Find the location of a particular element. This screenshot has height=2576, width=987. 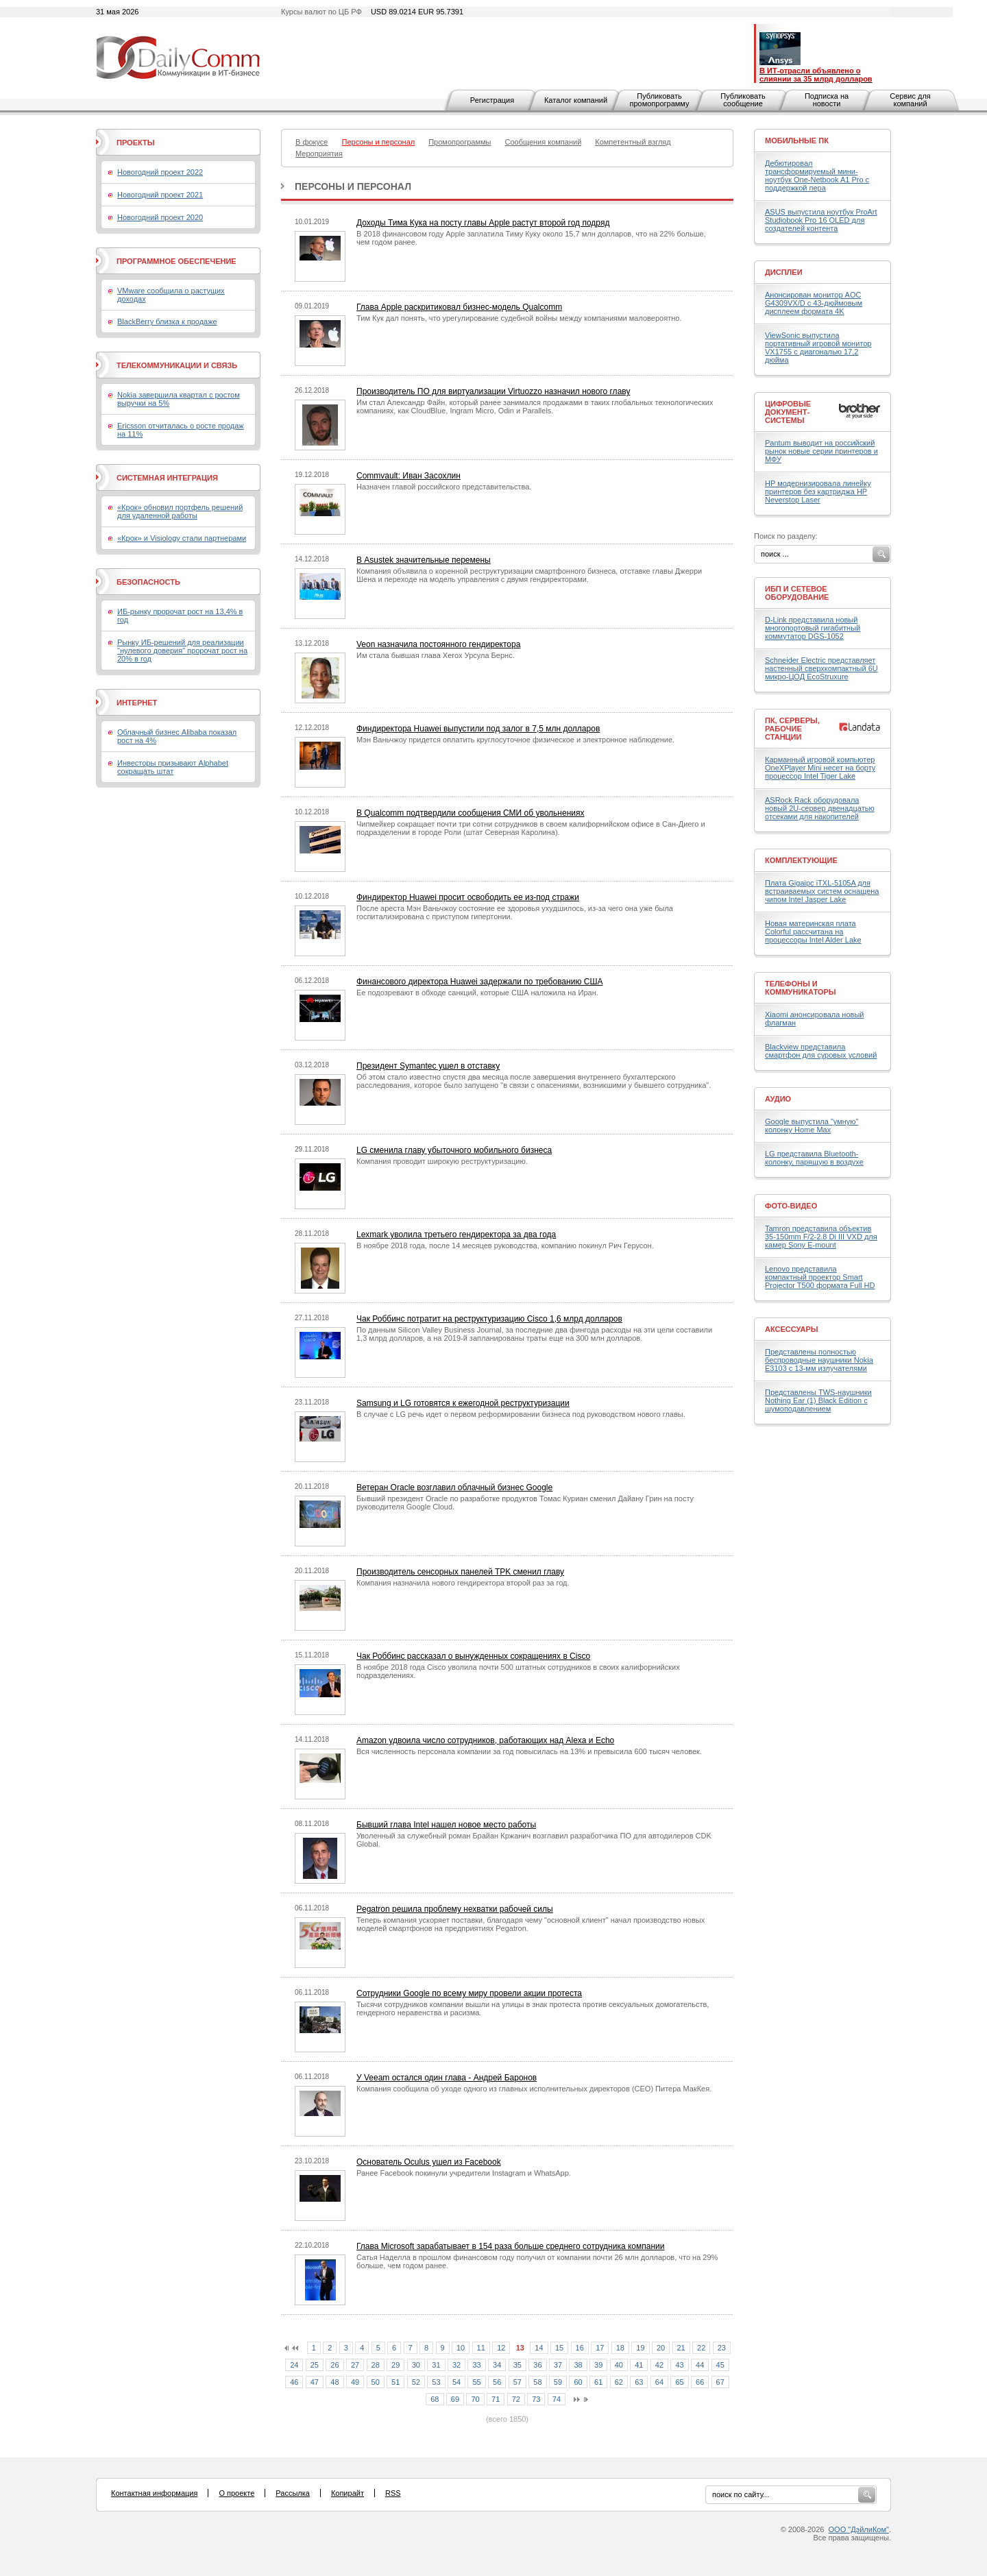

33 is located at coordinates (476, 2365).